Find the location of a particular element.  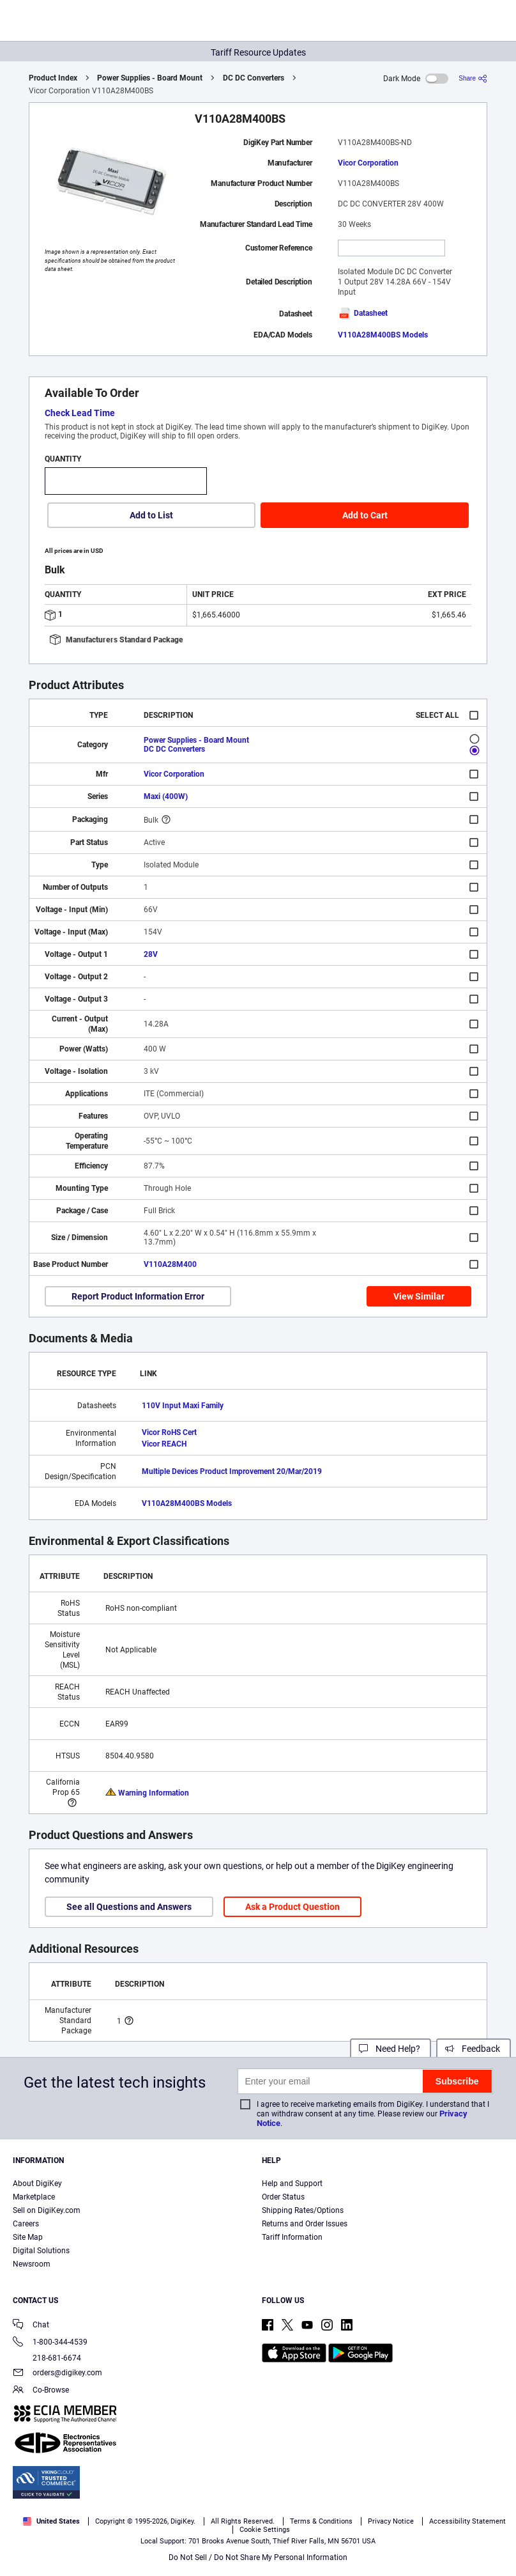

Shipping Rates/Options is located at coordinates (303, 2210).